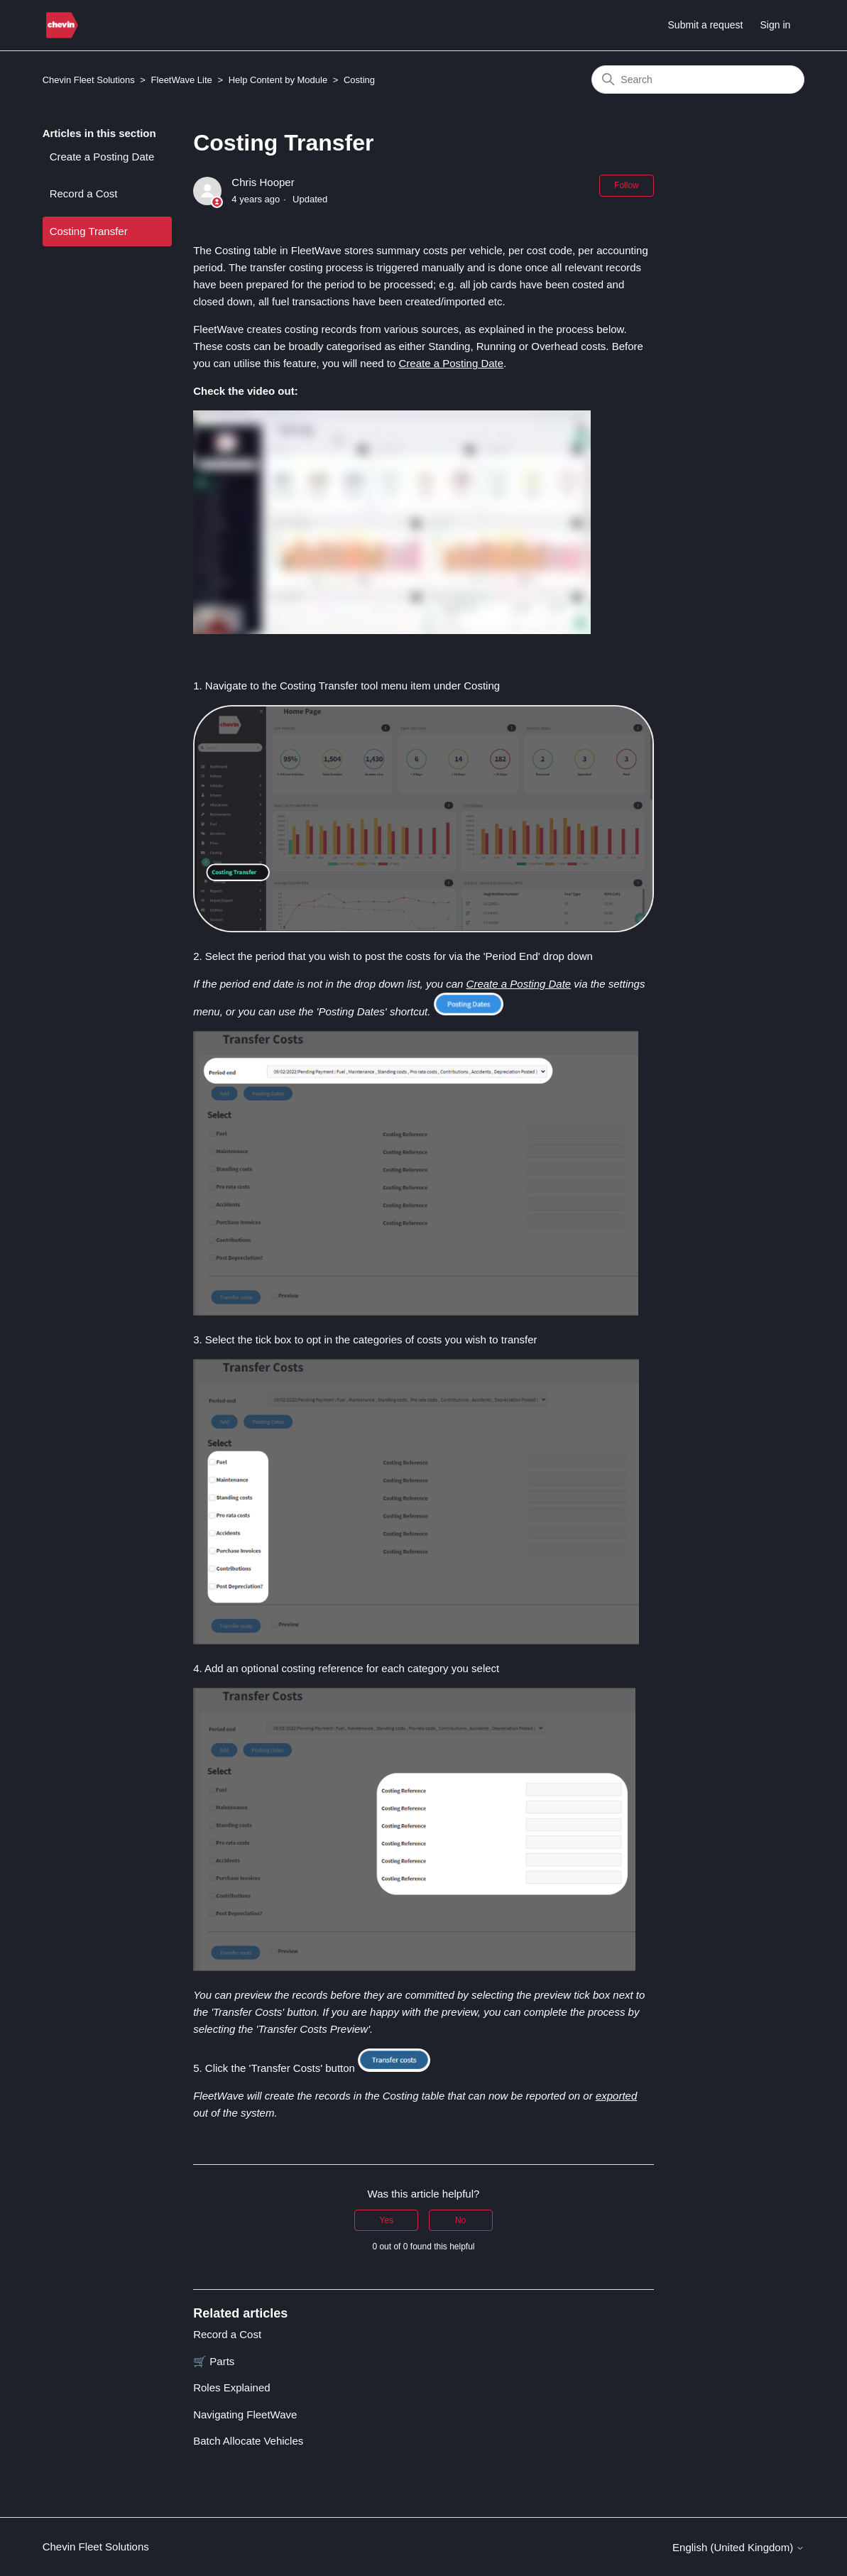 This screenshot has height=2576, width=847. I want to click on Navigating FleetWave, so click(245, 2414).